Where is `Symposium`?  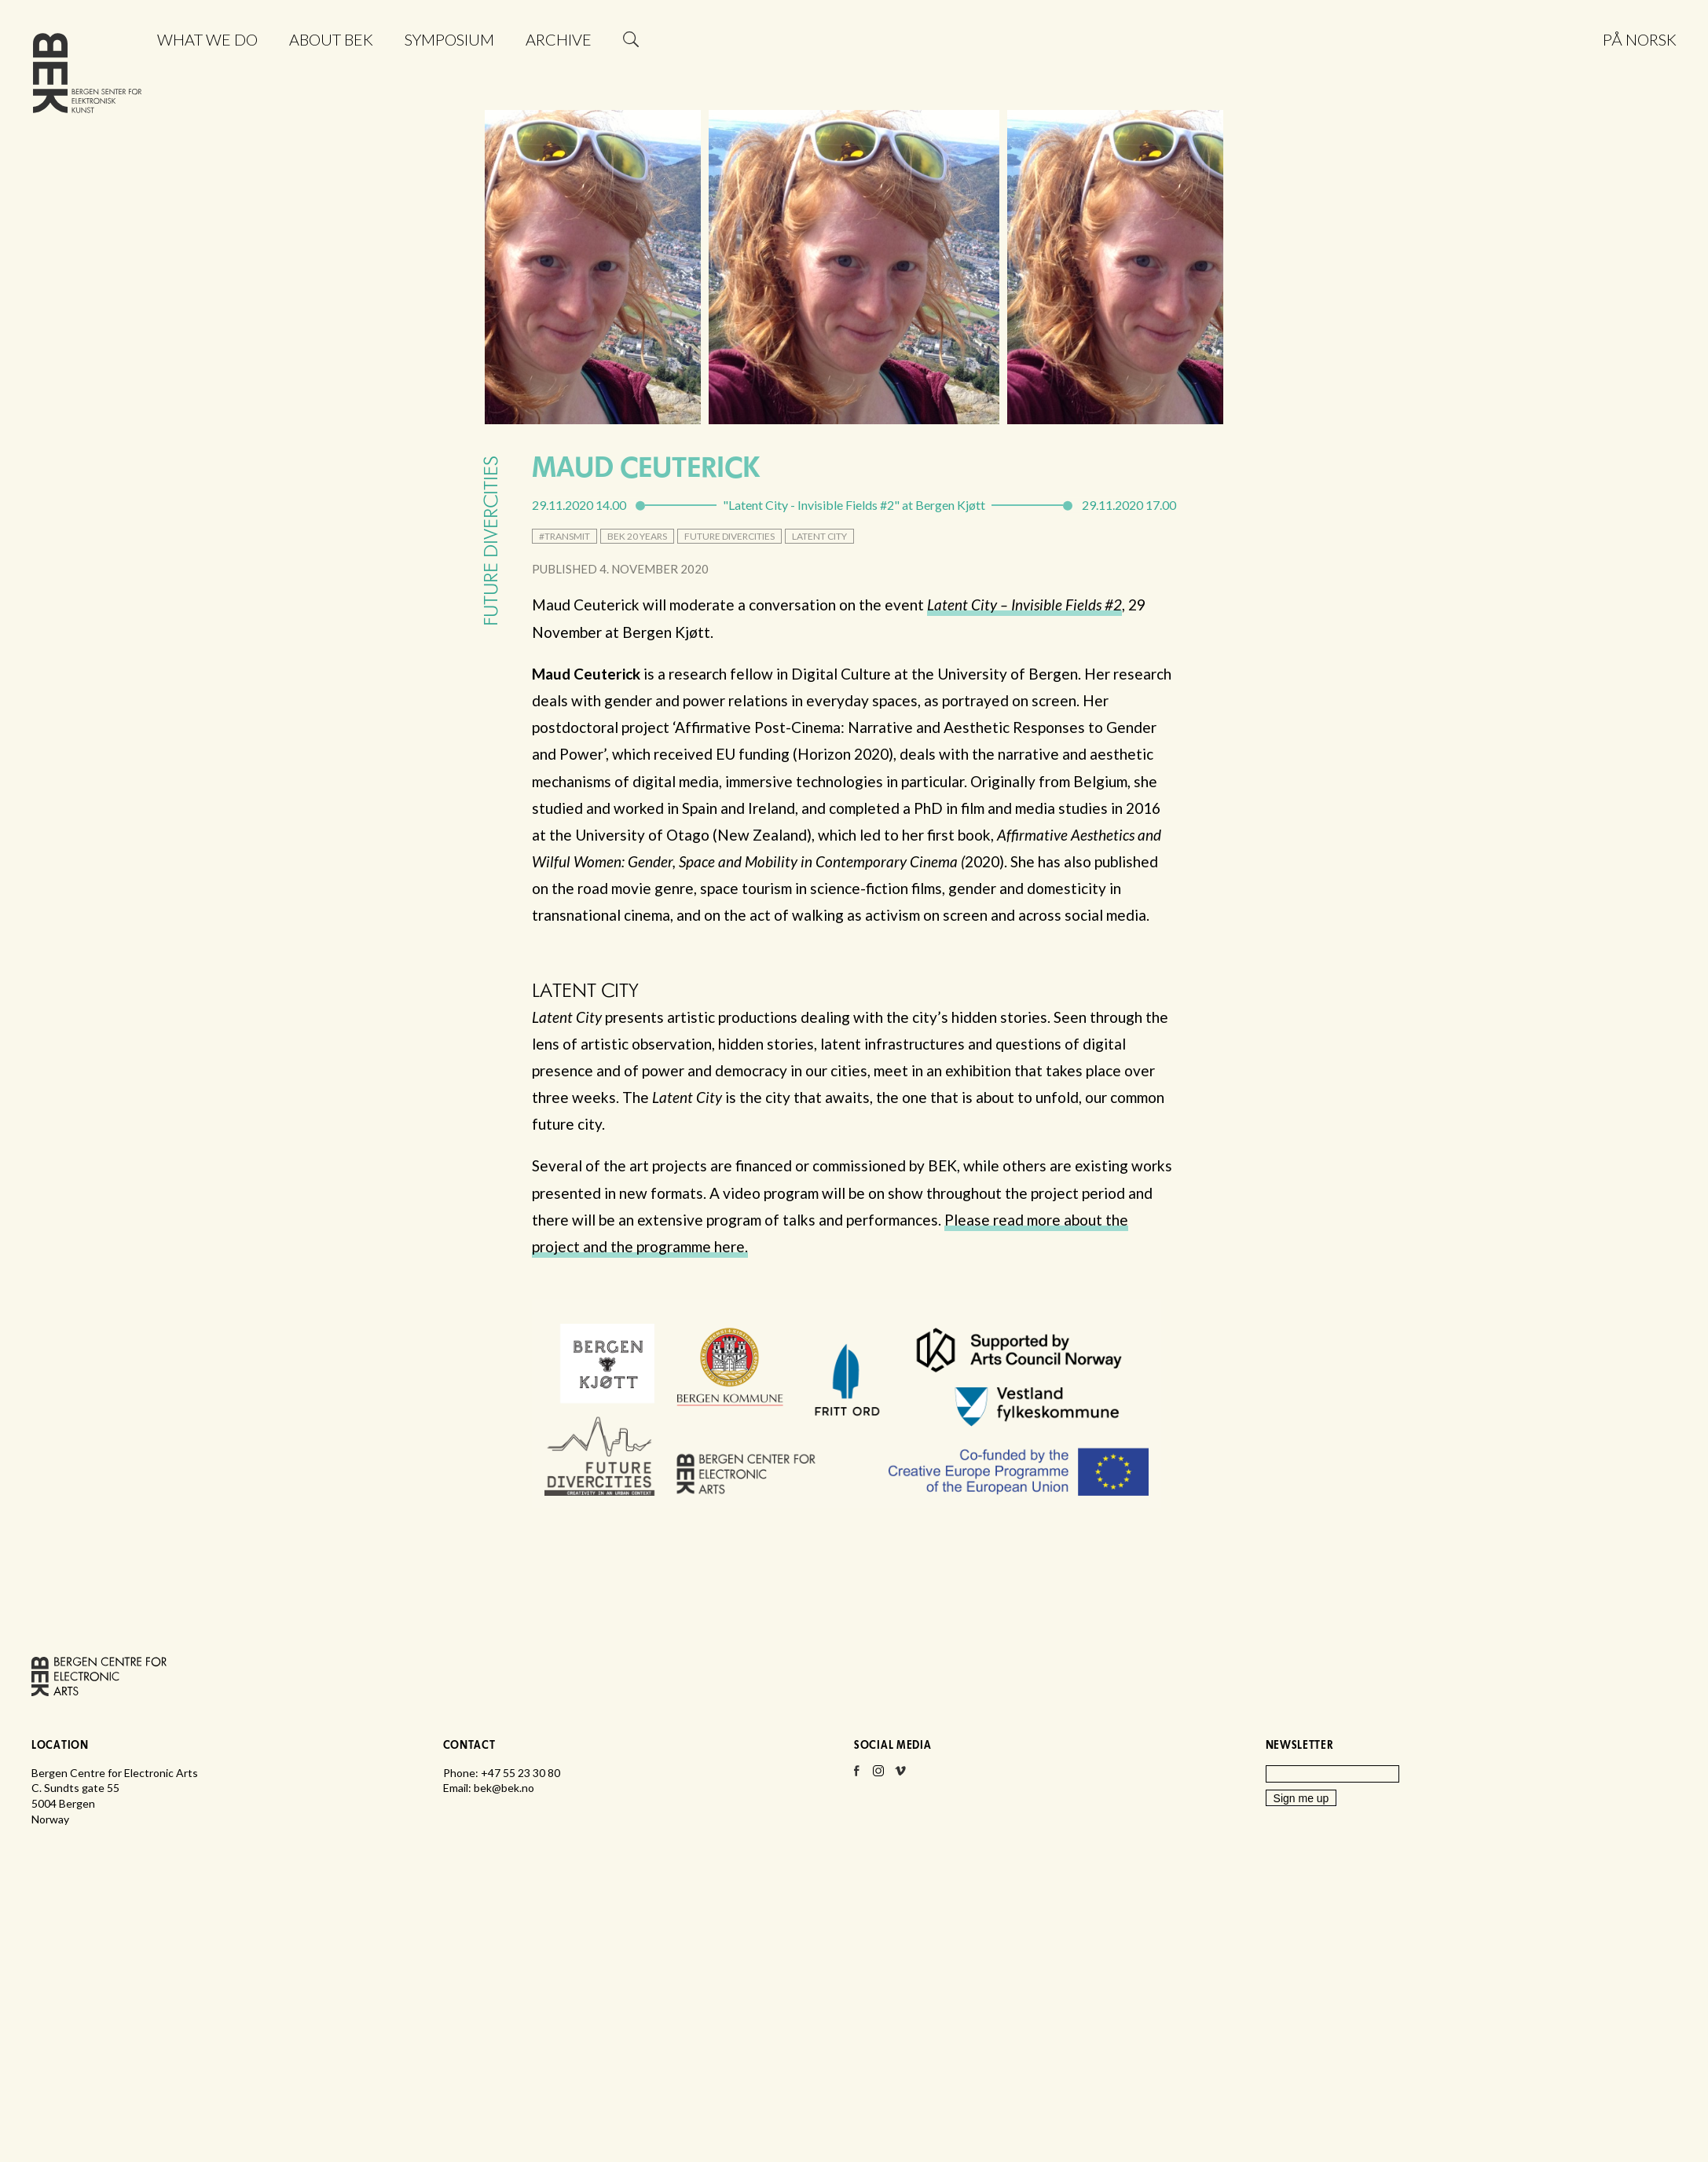 Symposium is located at coordinates (449, 39).